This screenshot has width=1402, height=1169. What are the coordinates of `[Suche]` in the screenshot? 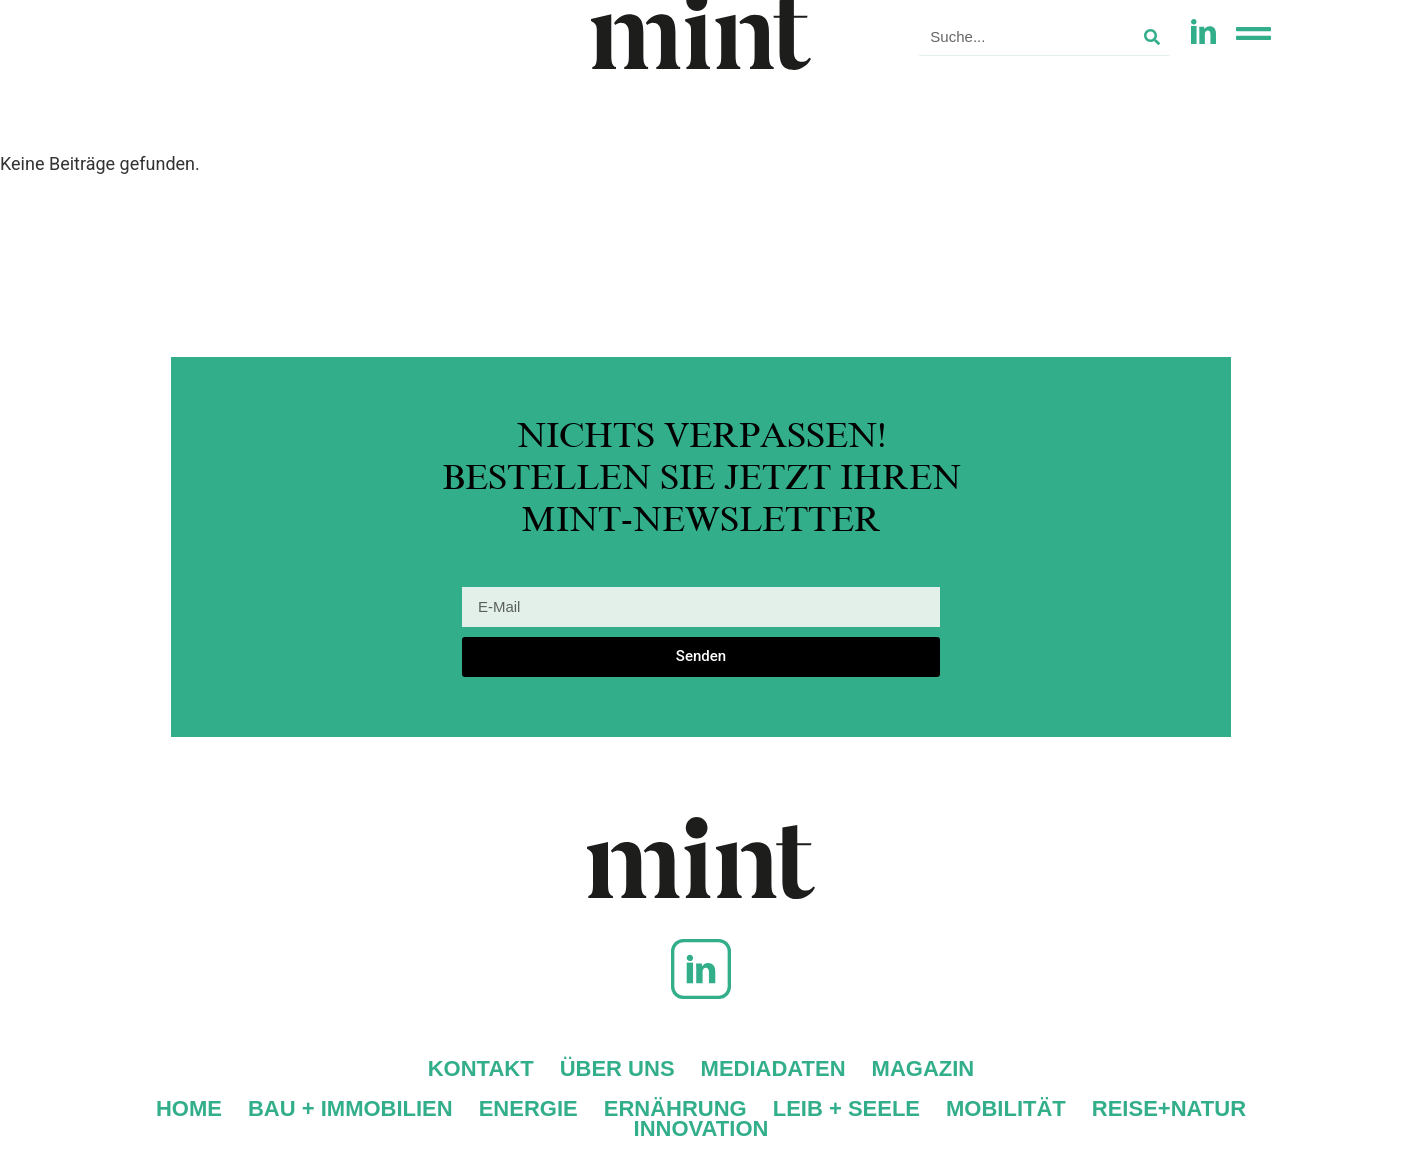 It's located at (1152, 36).